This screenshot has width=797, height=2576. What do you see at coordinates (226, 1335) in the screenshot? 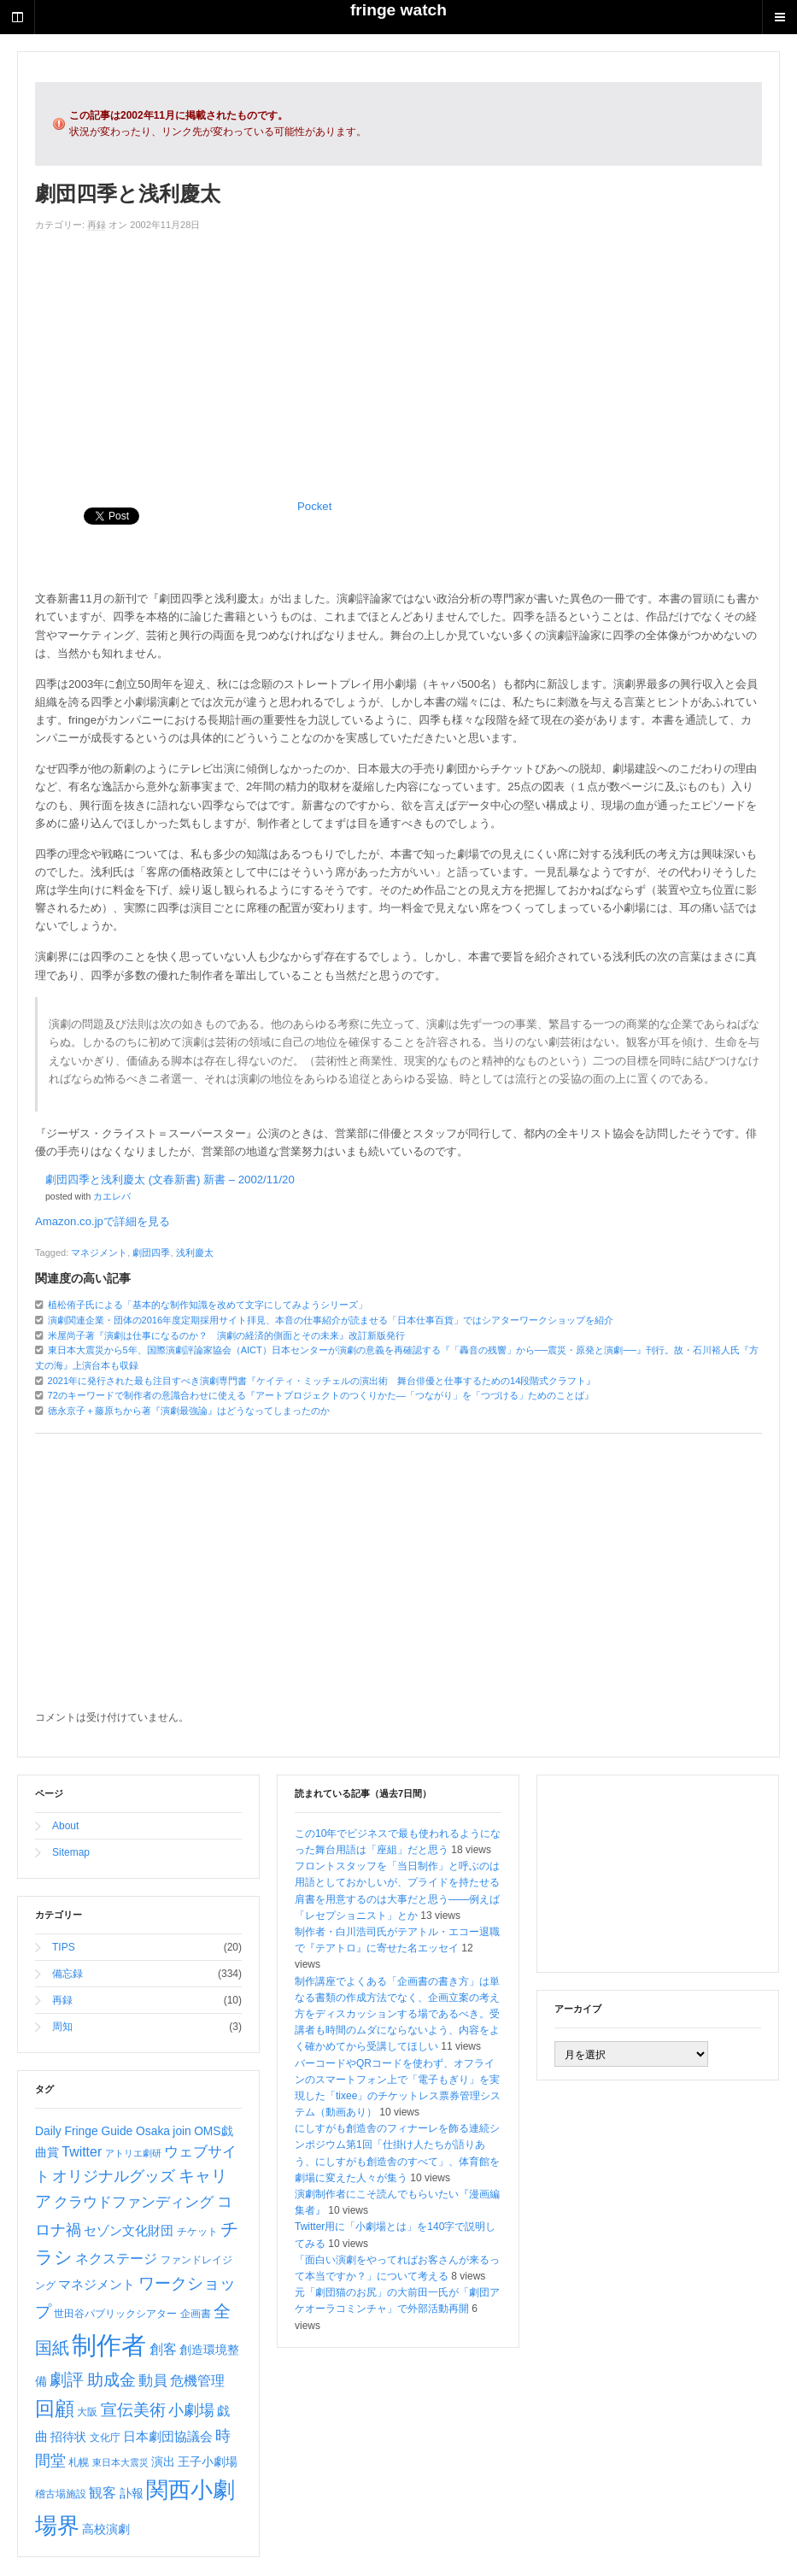
I see `米屋尚子著『演劇は仕事になるのか？ 演劇の経済的側面とその未来』改訂新版発行` at bounding box center [226, 1335].